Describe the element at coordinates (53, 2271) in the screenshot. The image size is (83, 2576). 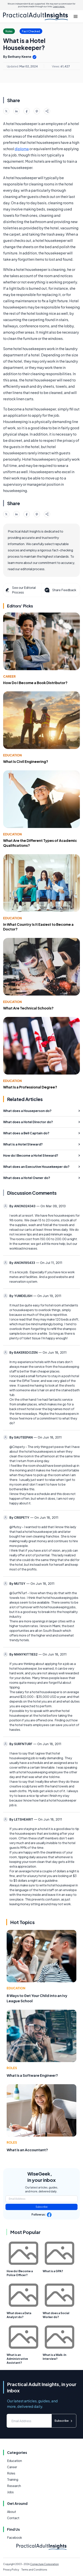
I see `What is a GPA?` at that location.